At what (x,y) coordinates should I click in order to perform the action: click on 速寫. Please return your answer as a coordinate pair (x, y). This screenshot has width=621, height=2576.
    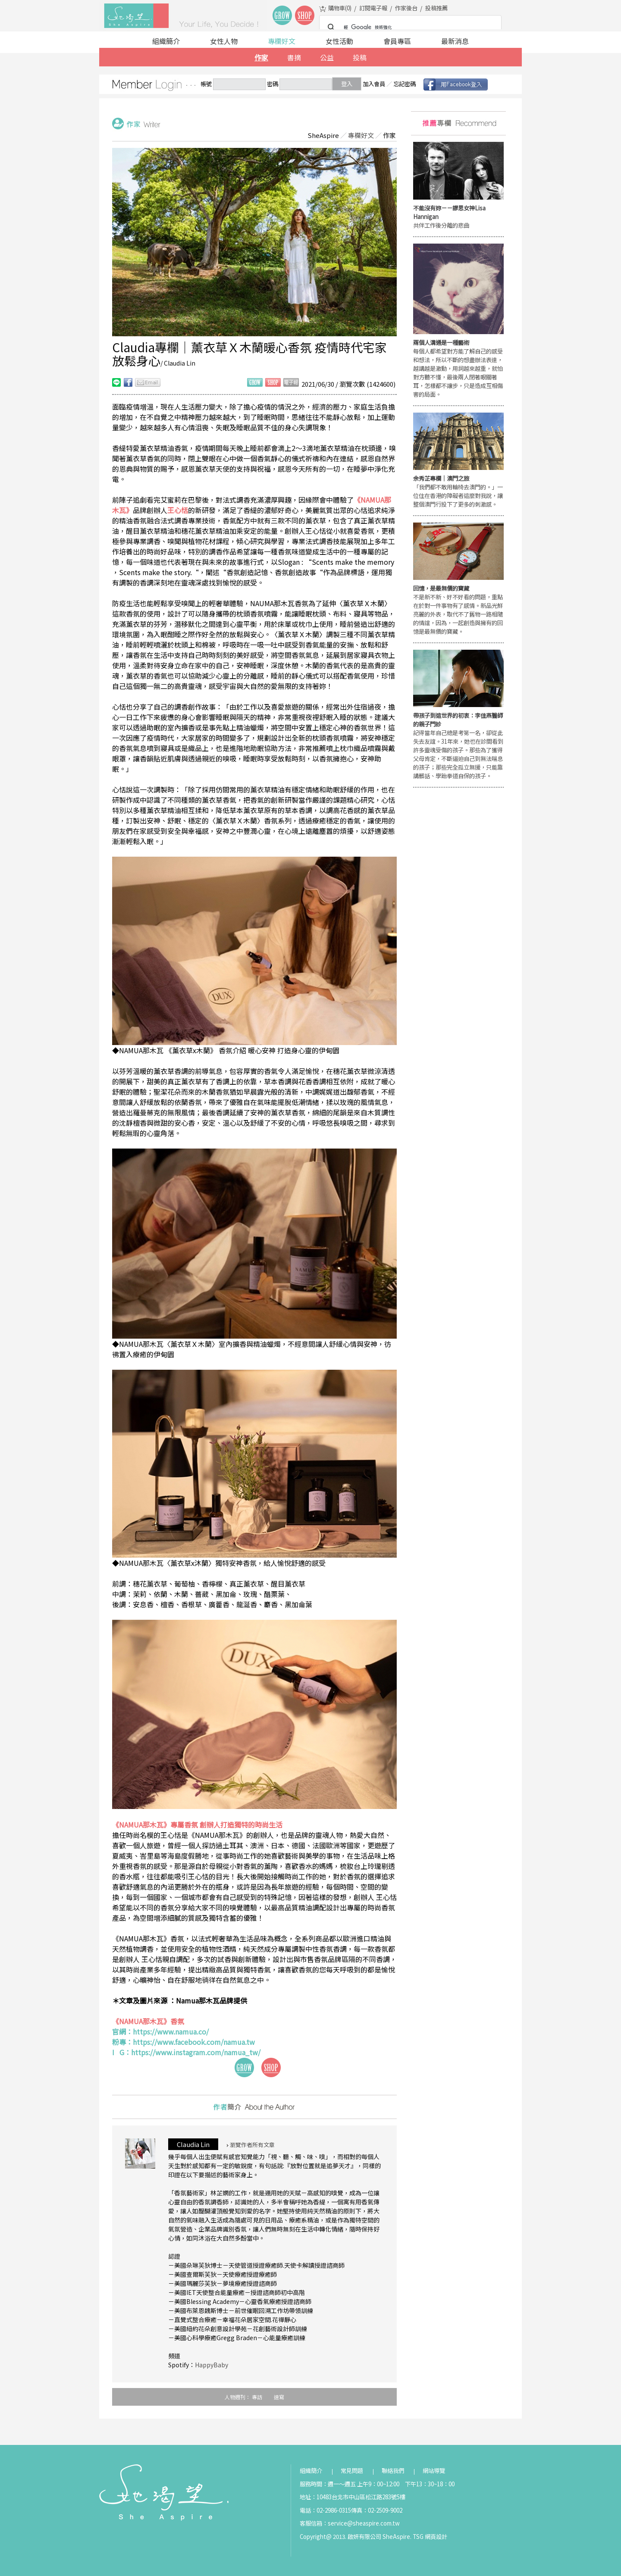
    Looking at the image, I should click on (279, 2397).